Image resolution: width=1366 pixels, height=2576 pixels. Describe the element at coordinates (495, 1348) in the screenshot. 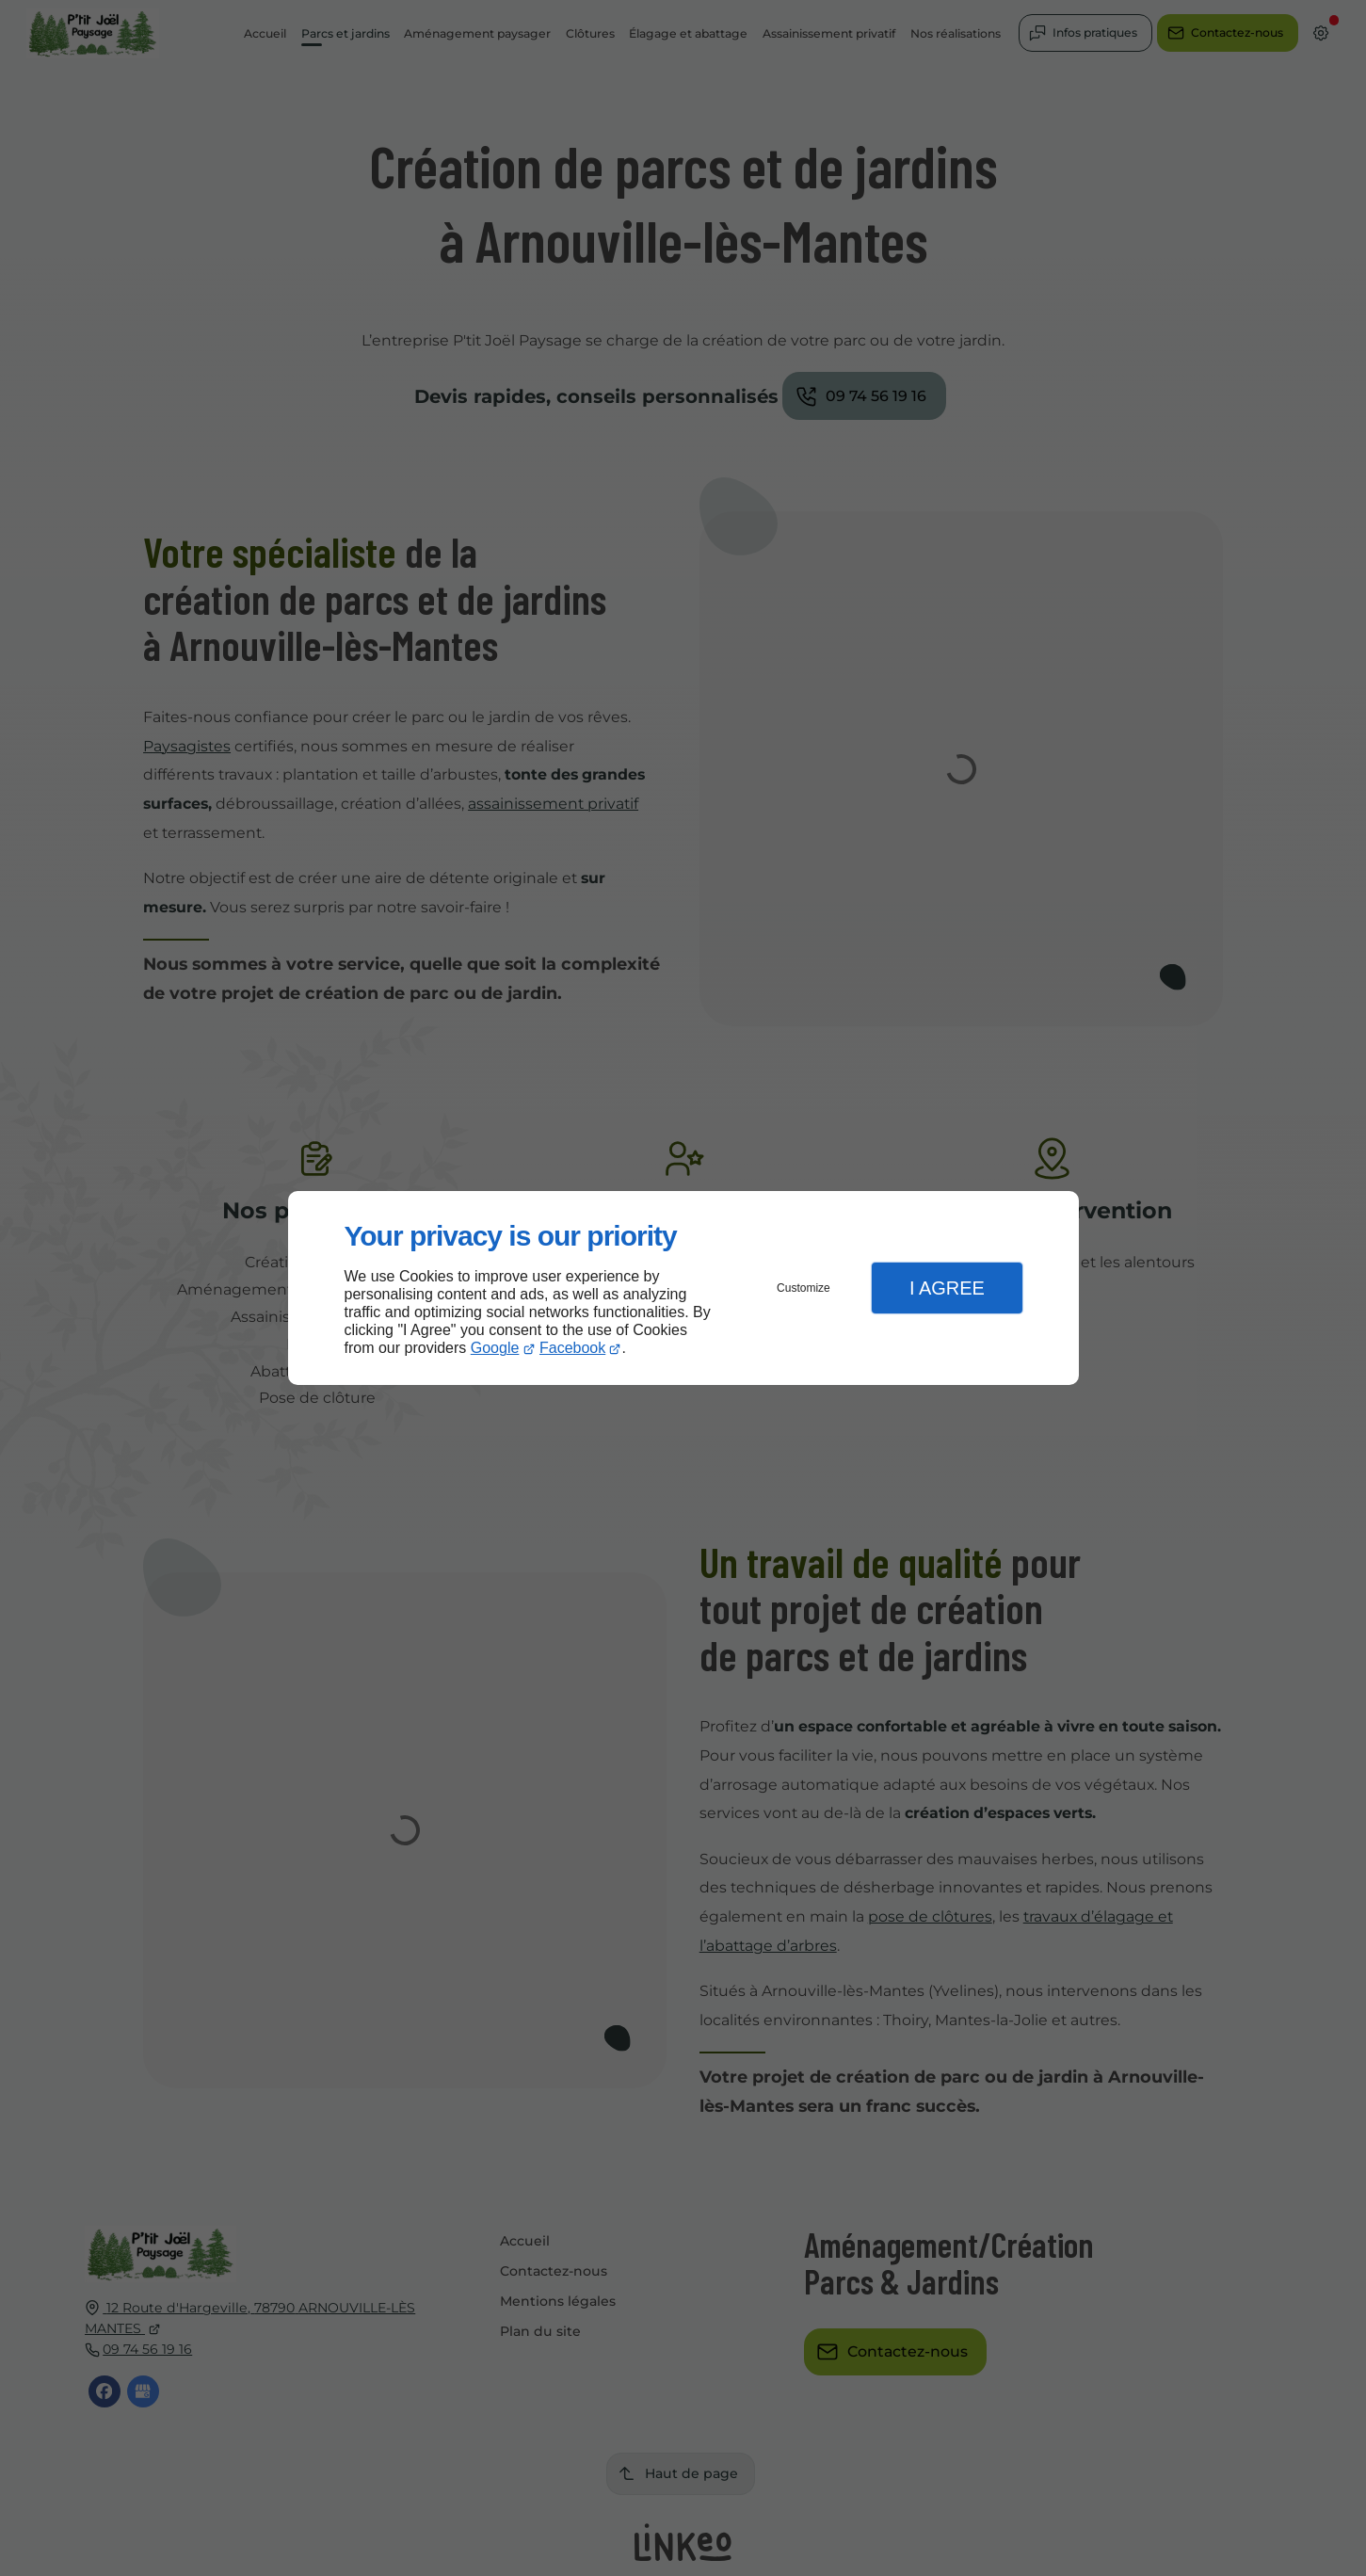

I see `Google` at that location.